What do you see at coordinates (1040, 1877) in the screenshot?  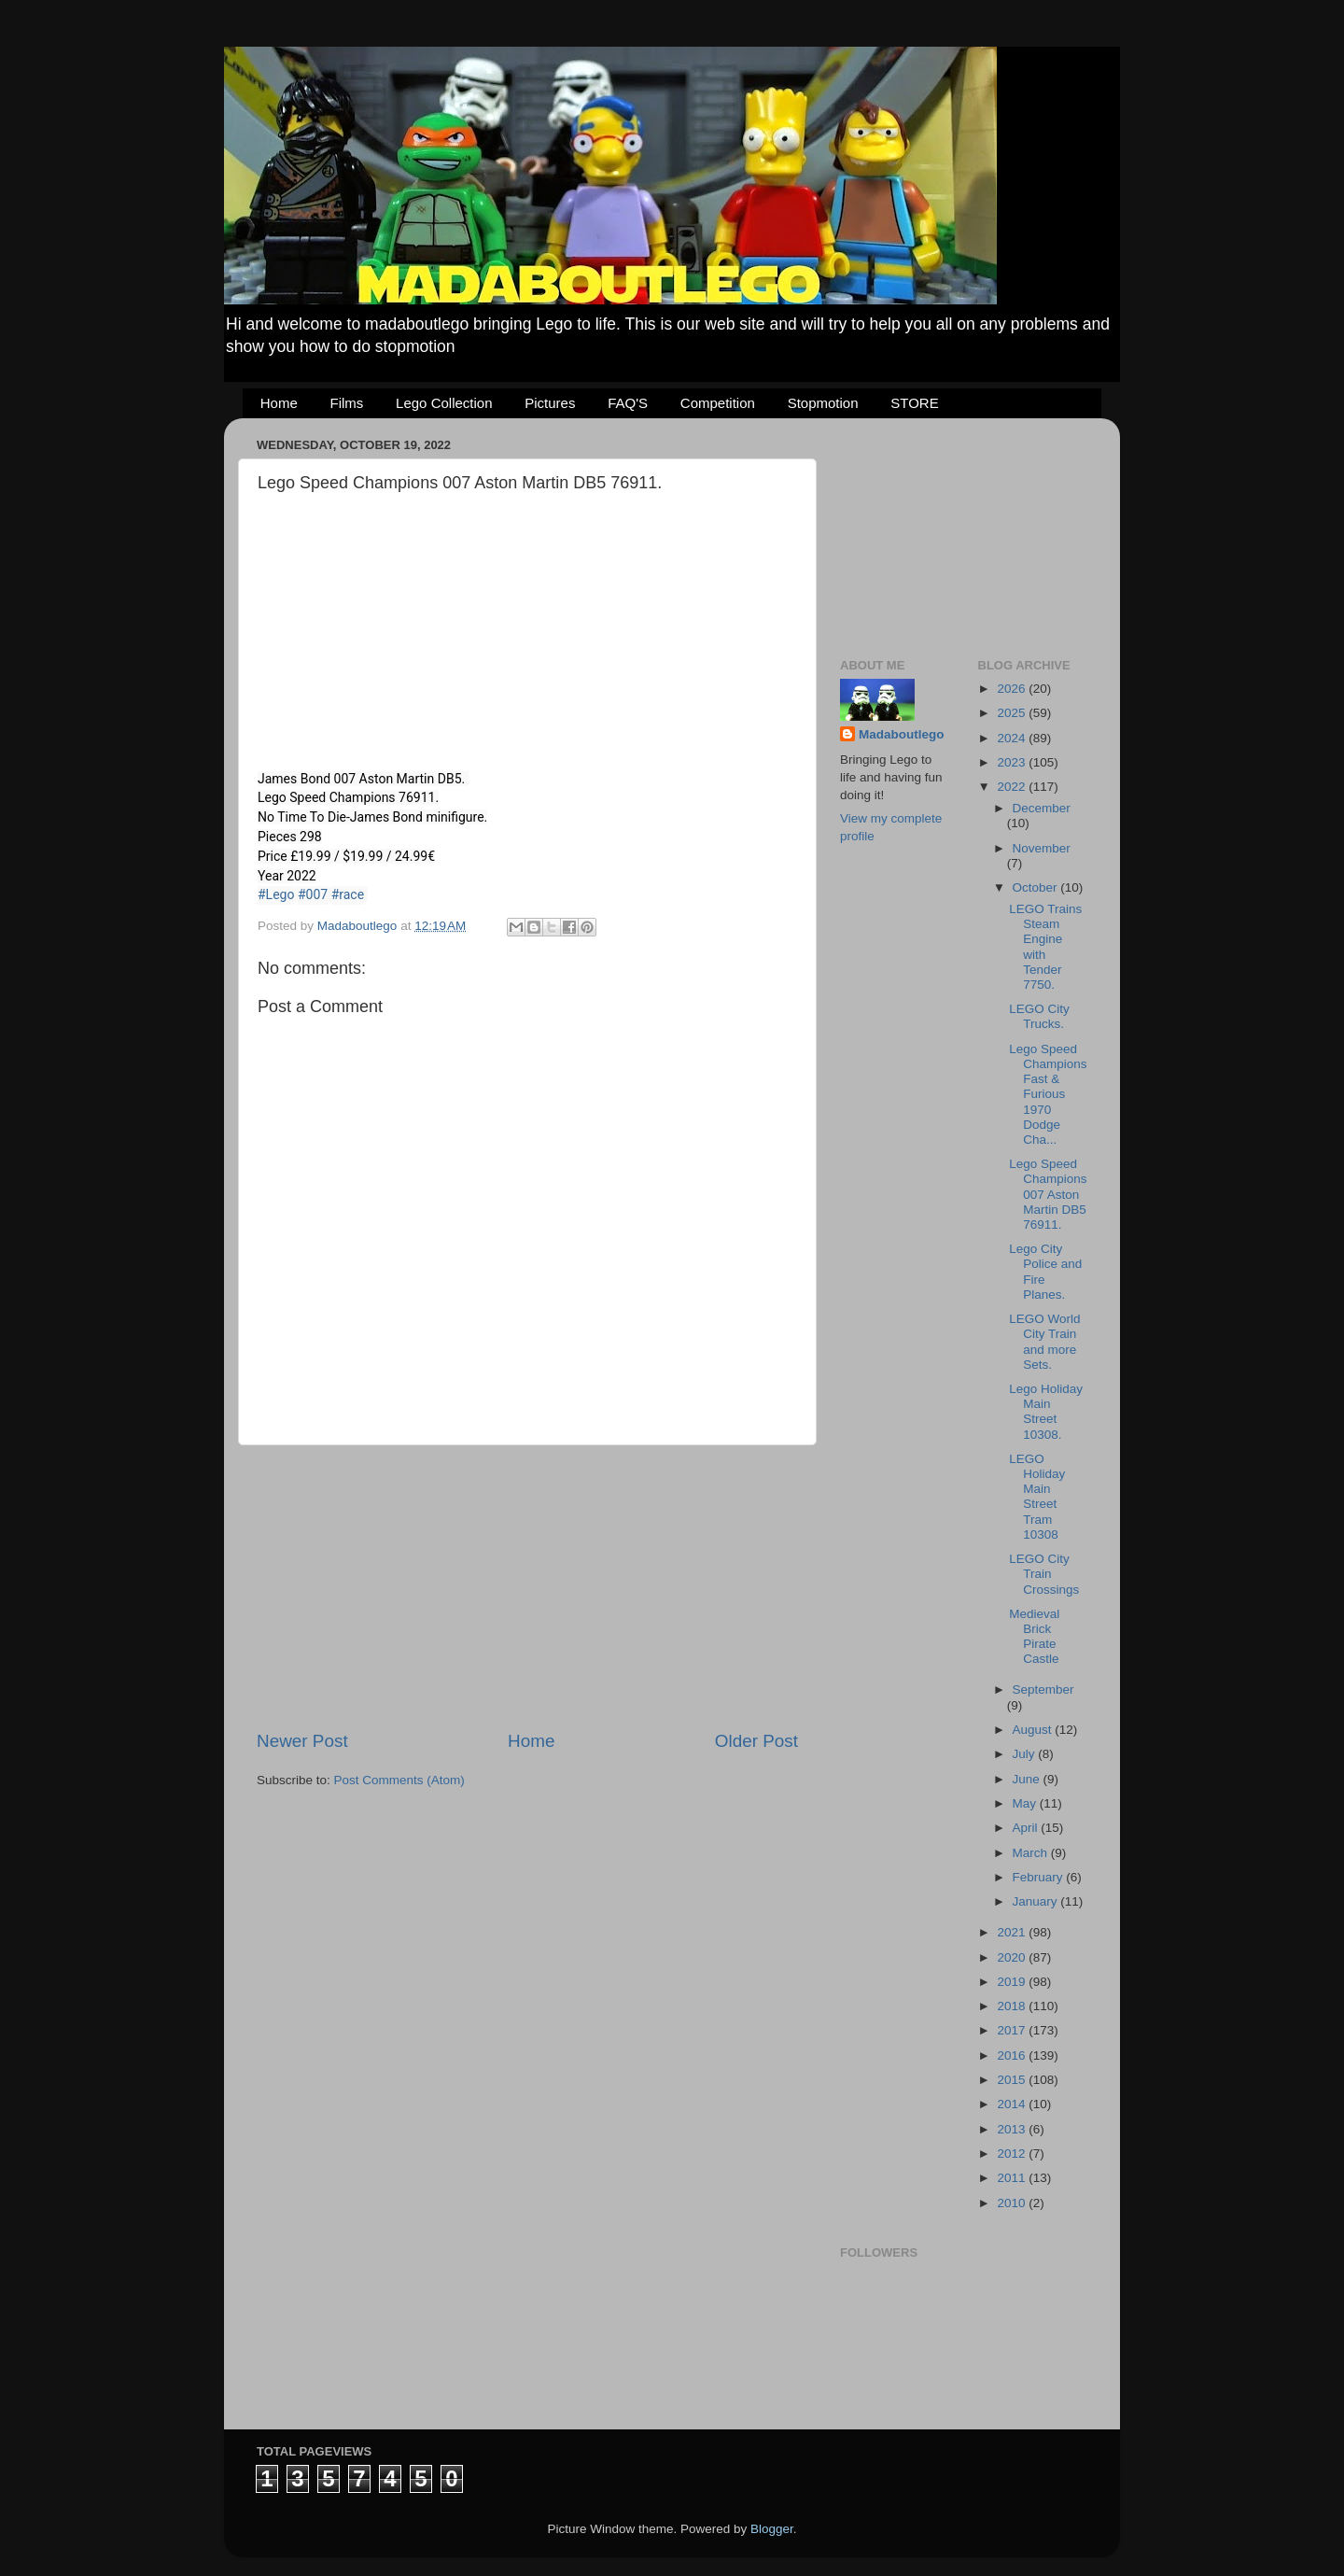 I see `February` at bounding box center [1040, 1877].